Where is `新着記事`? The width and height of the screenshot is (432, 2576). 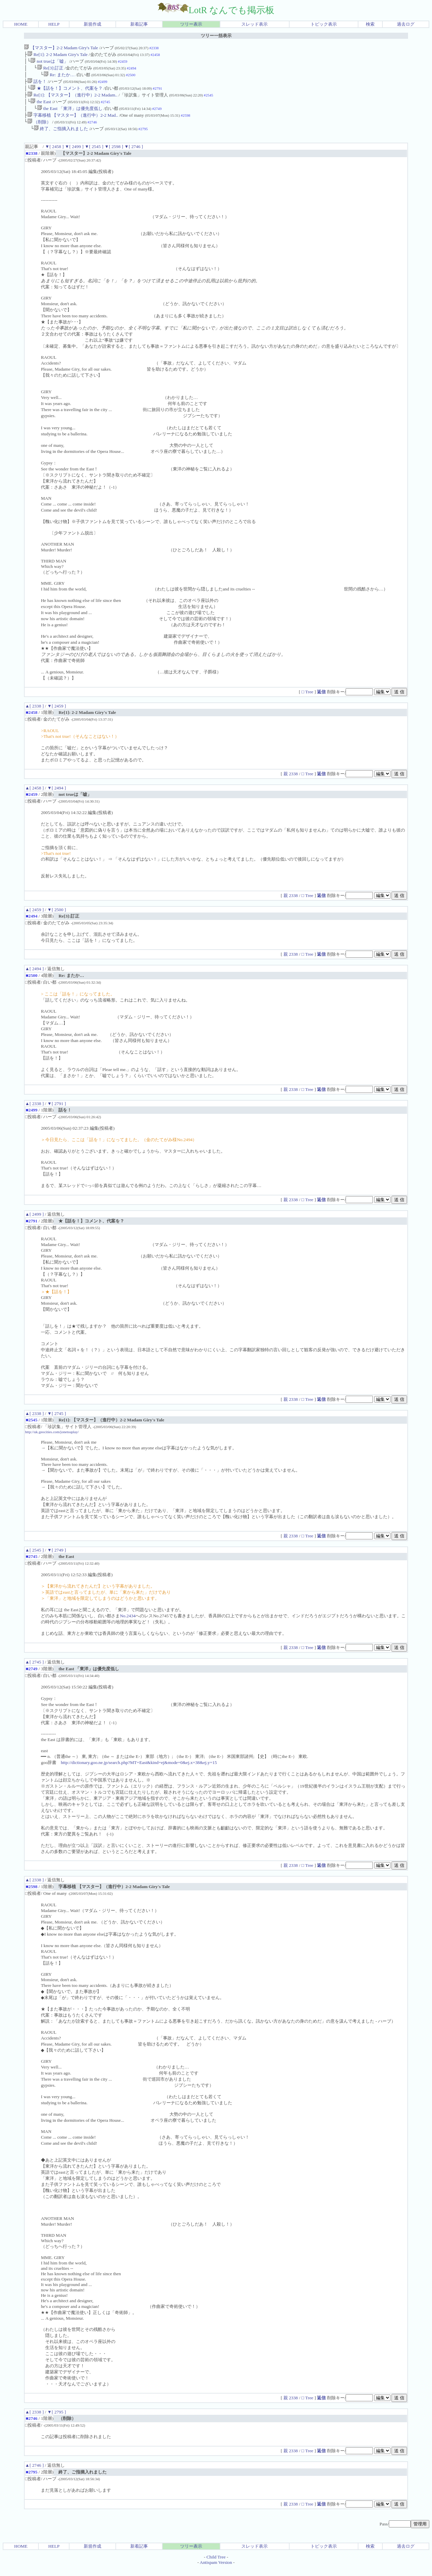 新着記事 is located at coordinates (139, 24).